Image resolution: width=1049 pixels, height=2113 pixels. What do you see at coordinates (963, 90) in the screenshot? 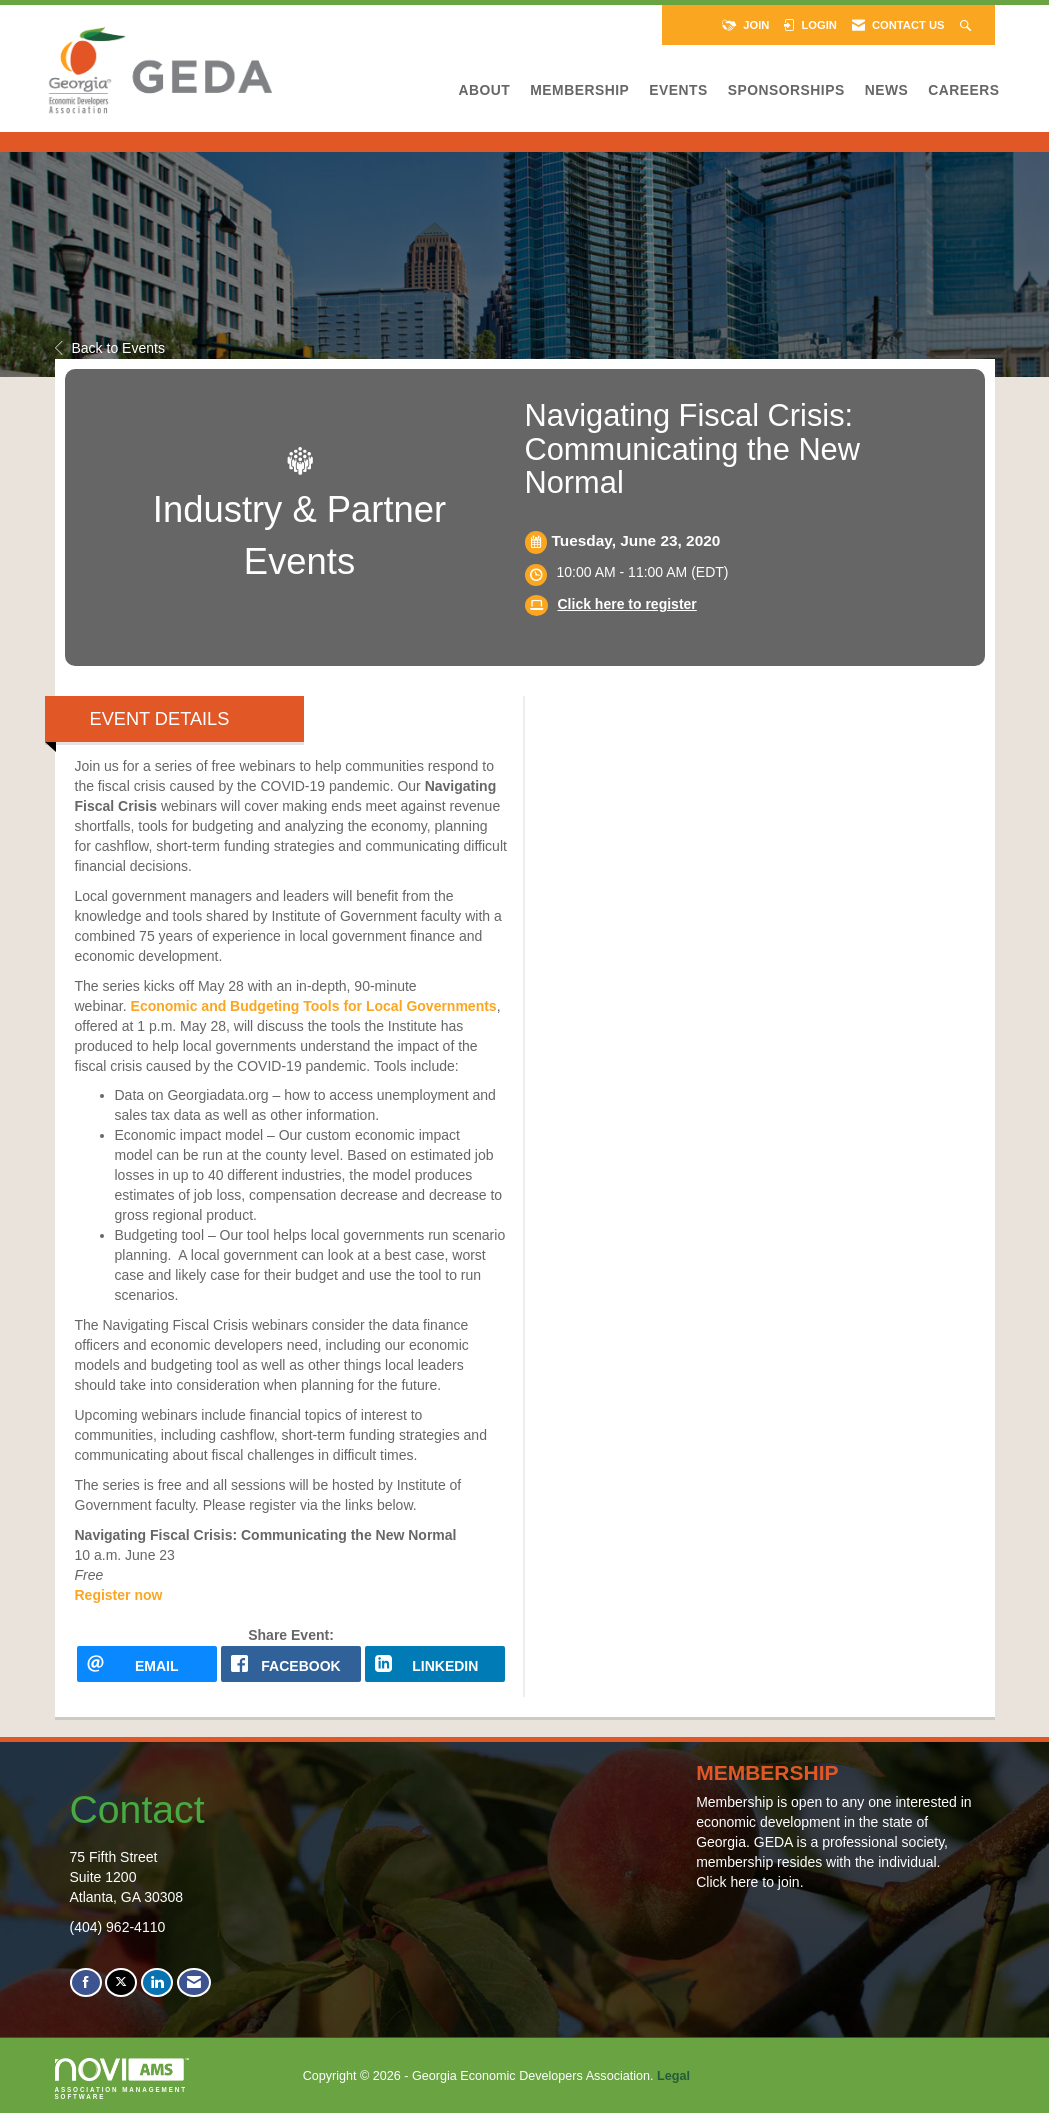
I see `Careers` at bounding box center [963, 90].